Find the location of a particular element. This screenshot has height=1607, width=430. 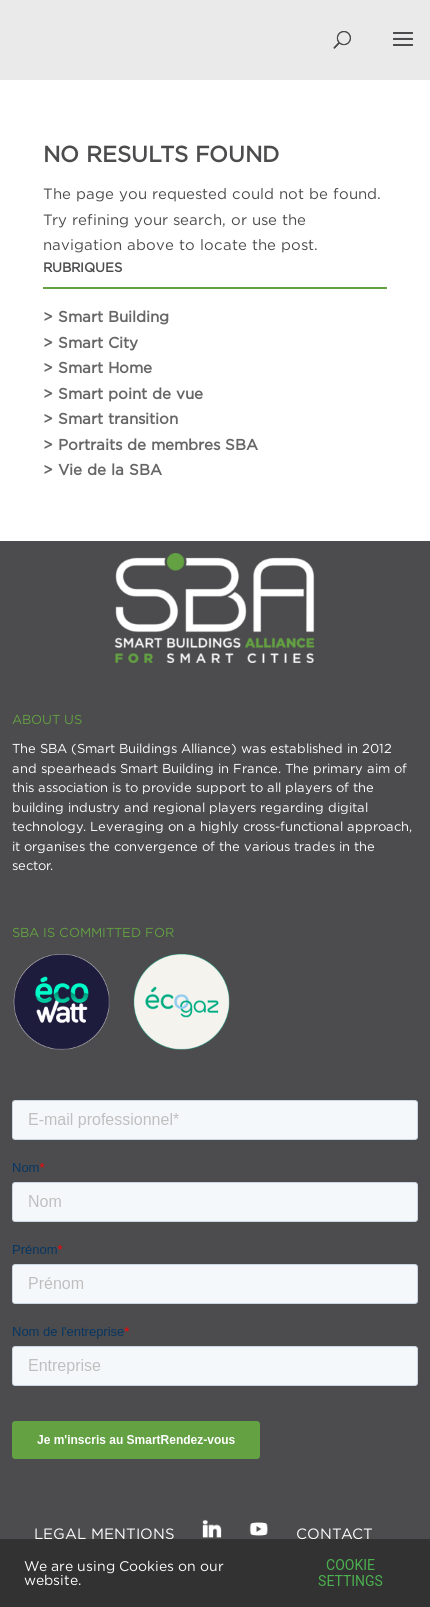

> Smart transition is located at coordinates (110, 418).